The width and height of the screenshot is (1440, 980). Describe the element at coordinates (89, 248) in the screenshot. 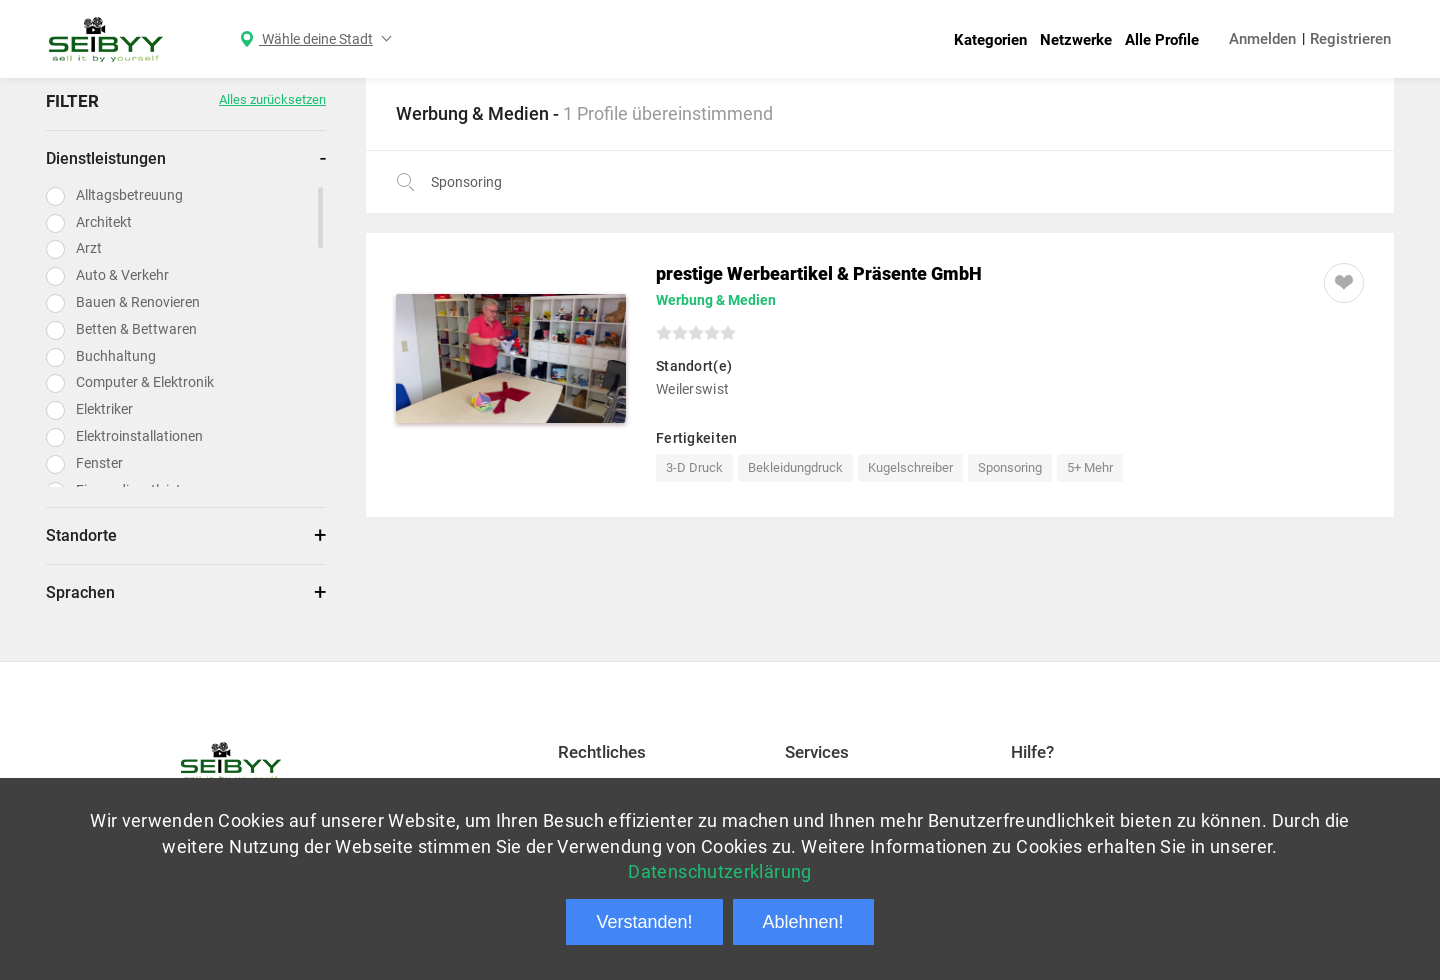

I see `Arzt` at that location.